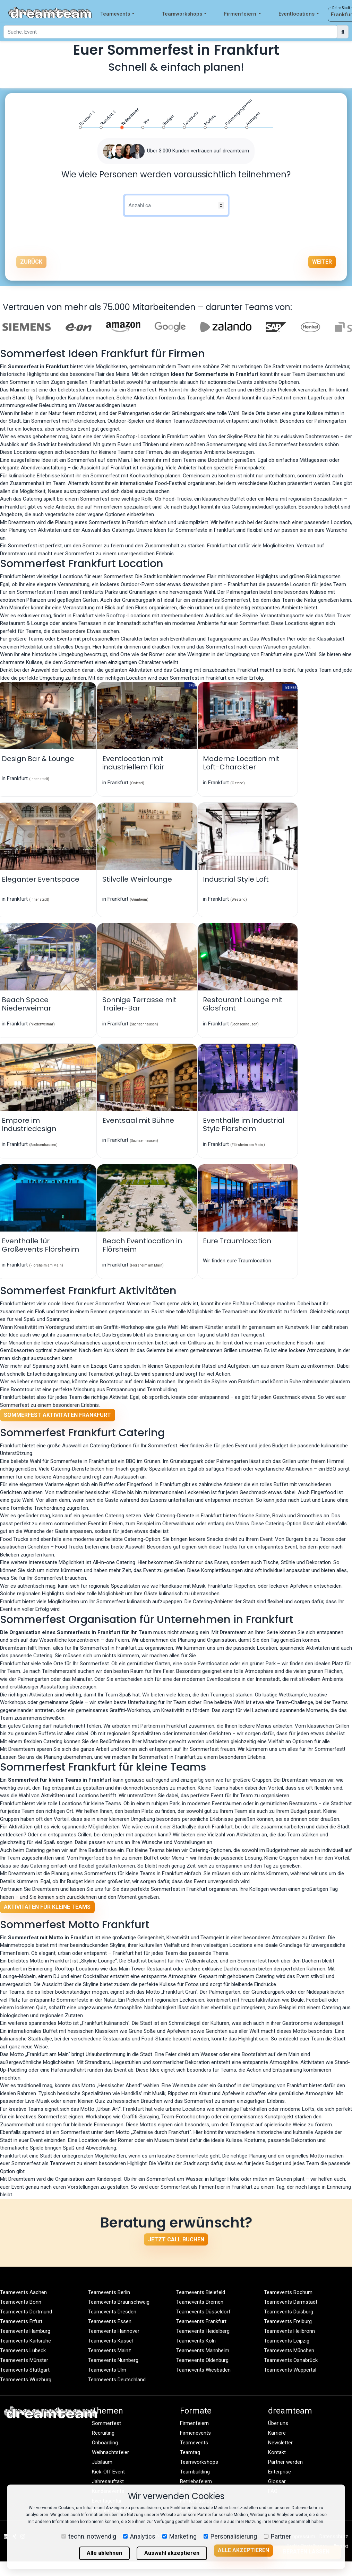 Image resolution: width=352 pixels, height=2576 pixels. Describe the element at coordinates (109, 2350) in the screenshot. I see `Teamevents Mainz` at that location.